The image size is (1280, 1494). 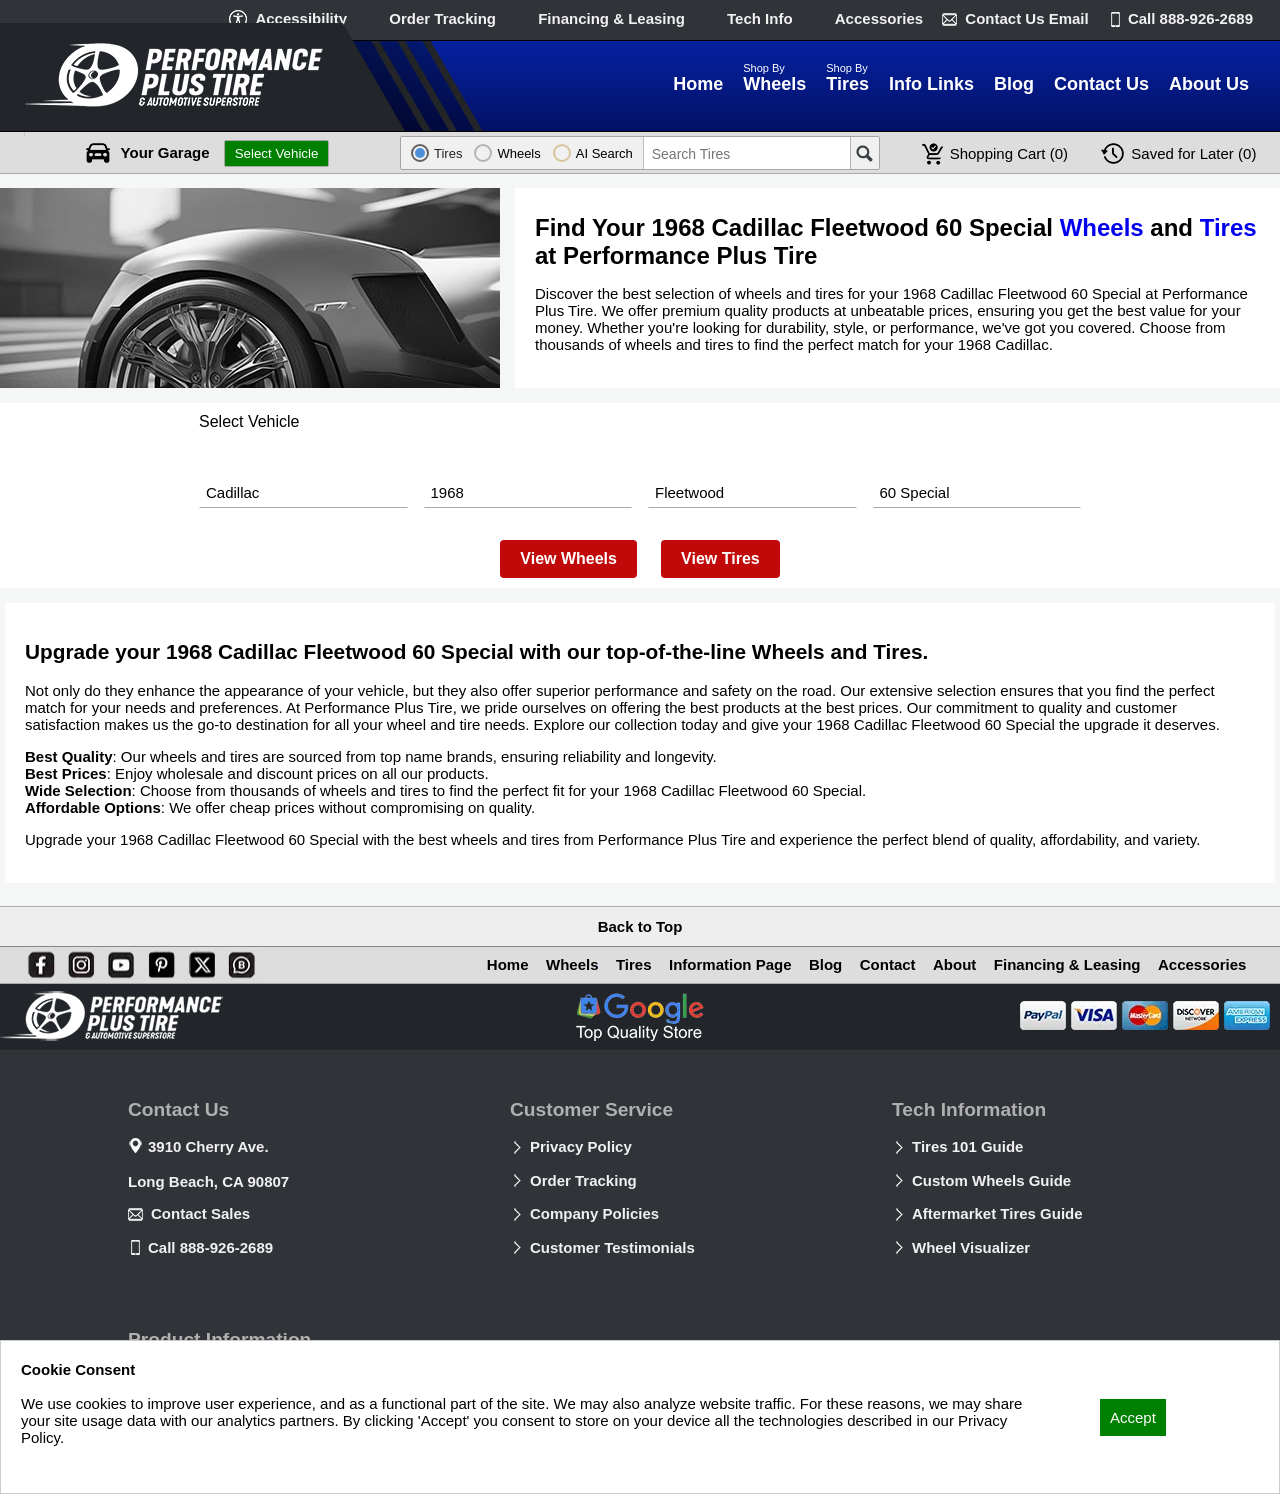 What do you see at coordinates (1228, 227) in the screenshot?
I see `Tires` at bounding box center [1228, 227].